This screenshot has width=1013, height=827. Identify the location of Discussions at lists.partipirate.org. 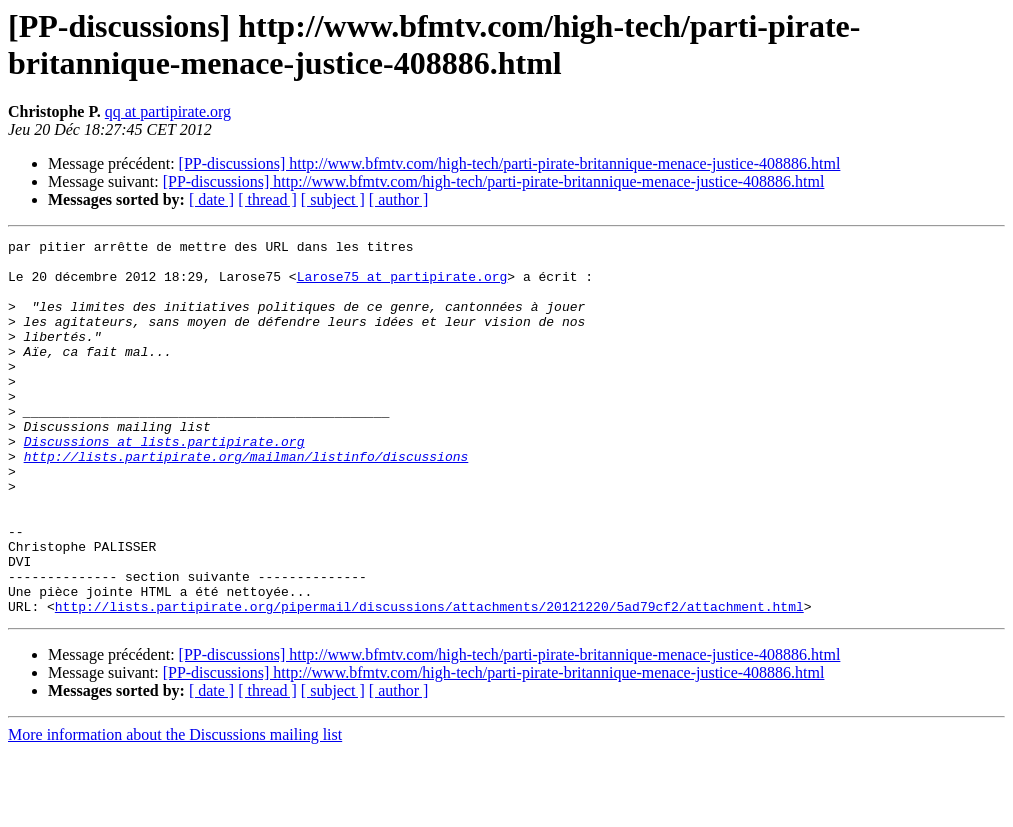
(164, 483).